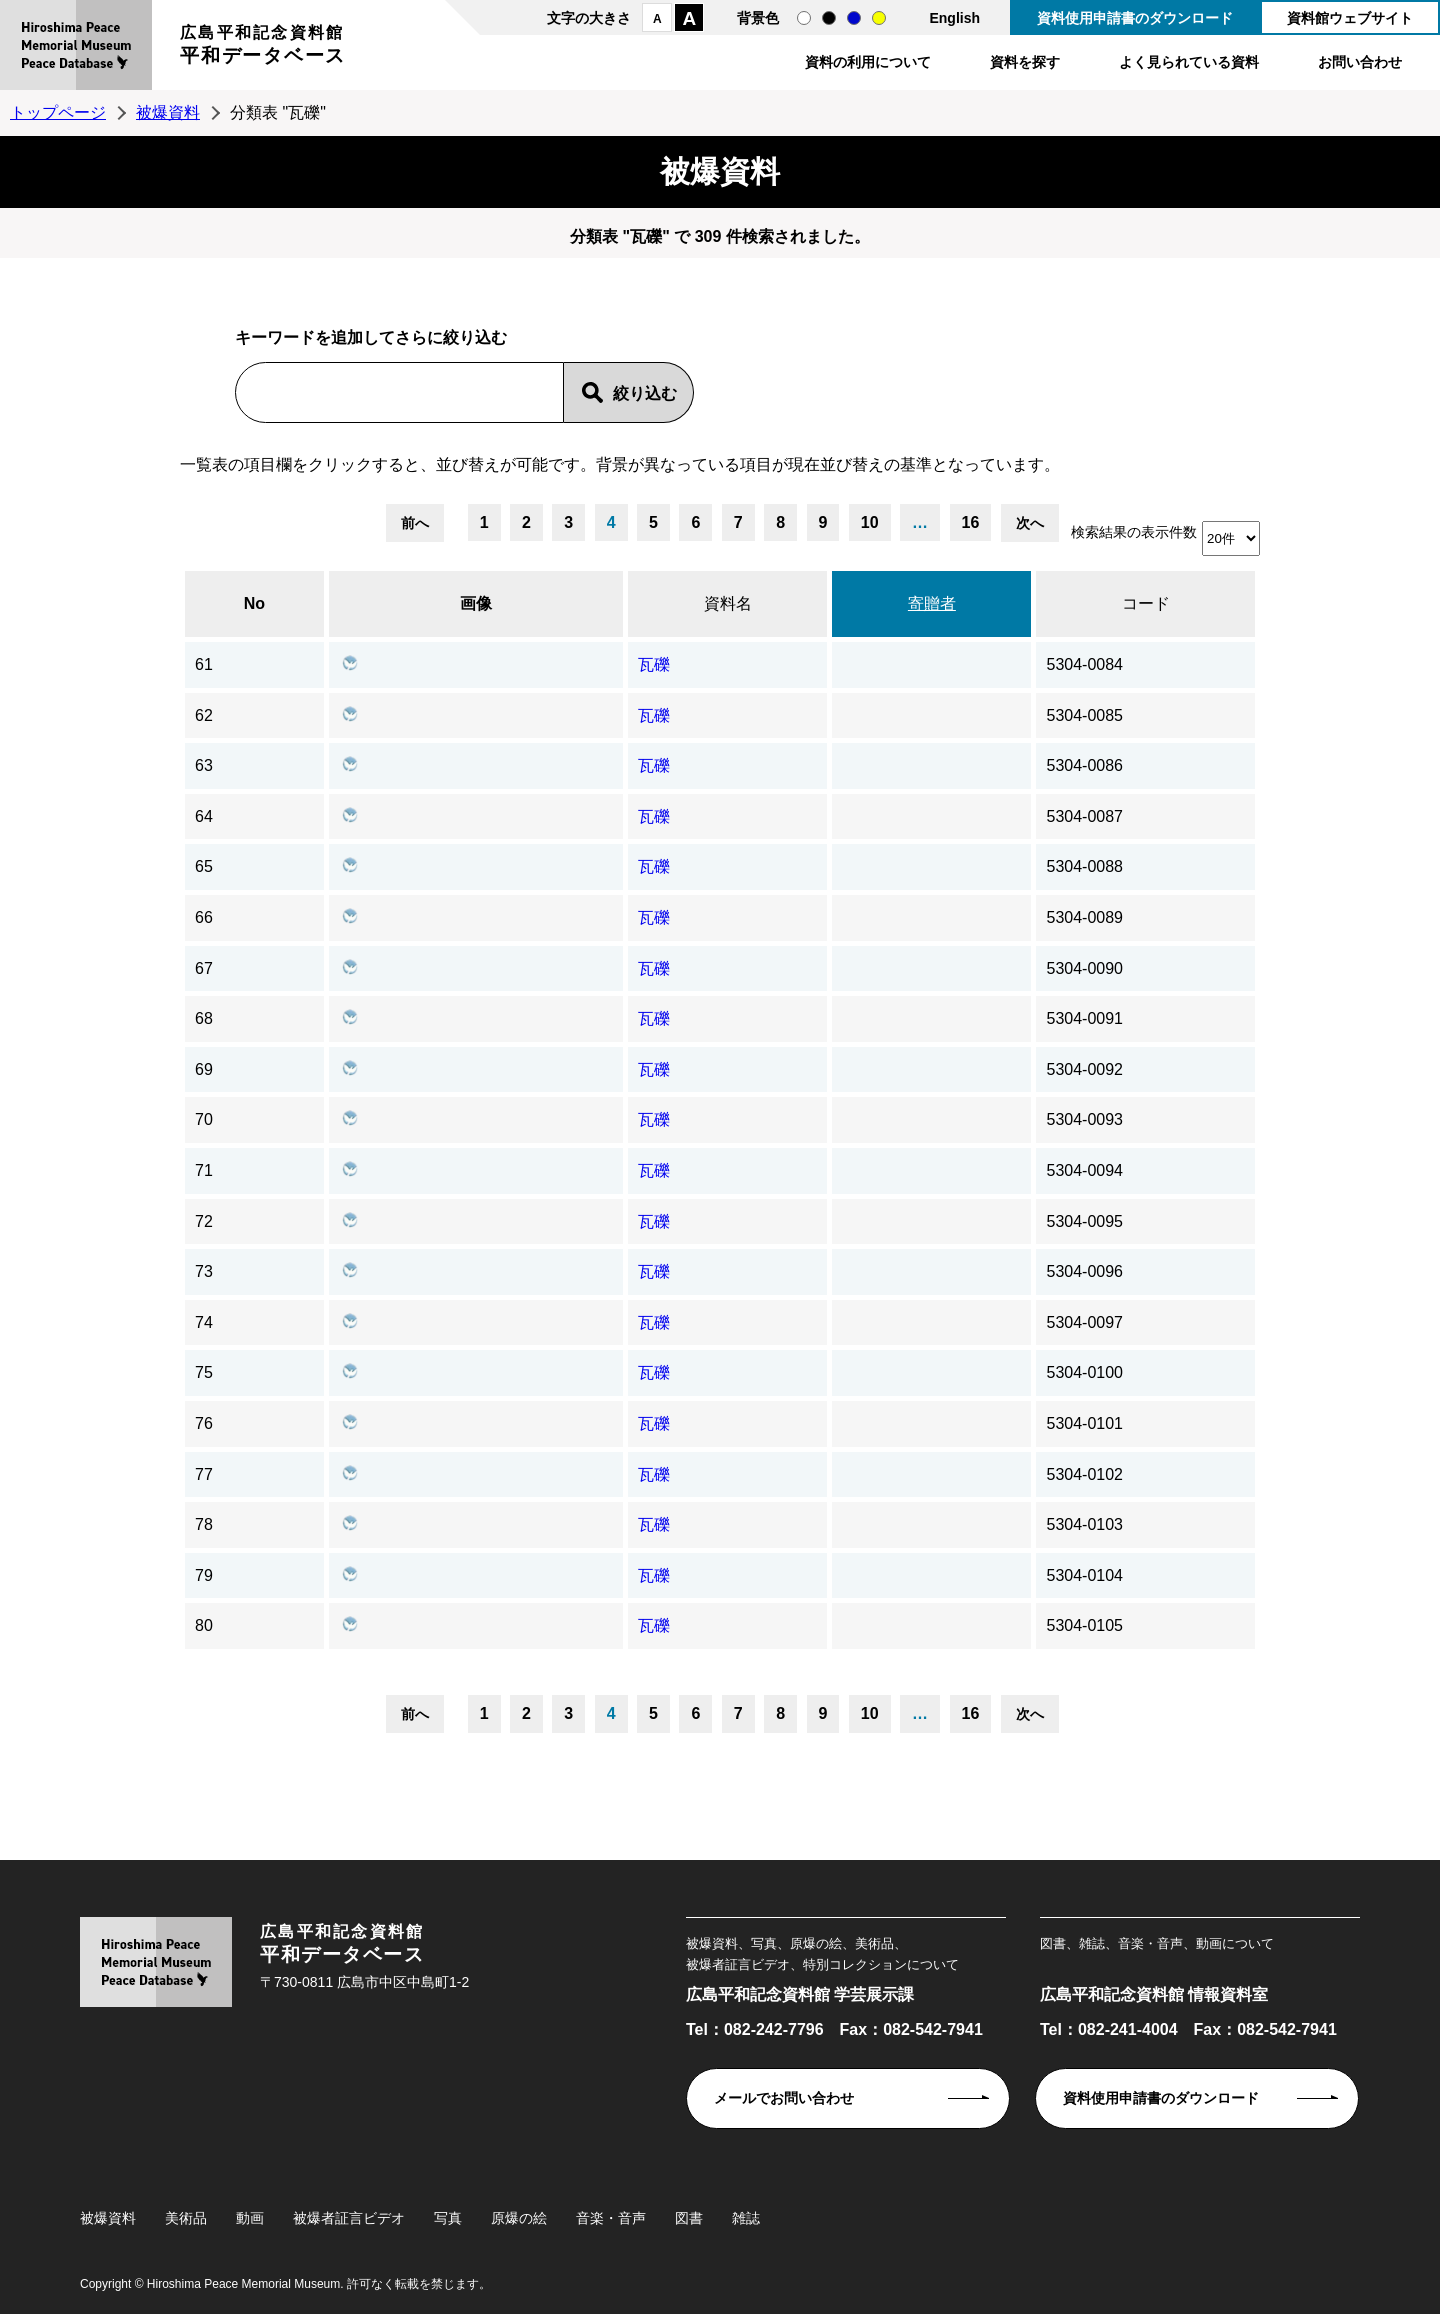  What do you see at coordinates (804, 18) in the screenshot?
I see `通常` at bounding box center [804, 18].